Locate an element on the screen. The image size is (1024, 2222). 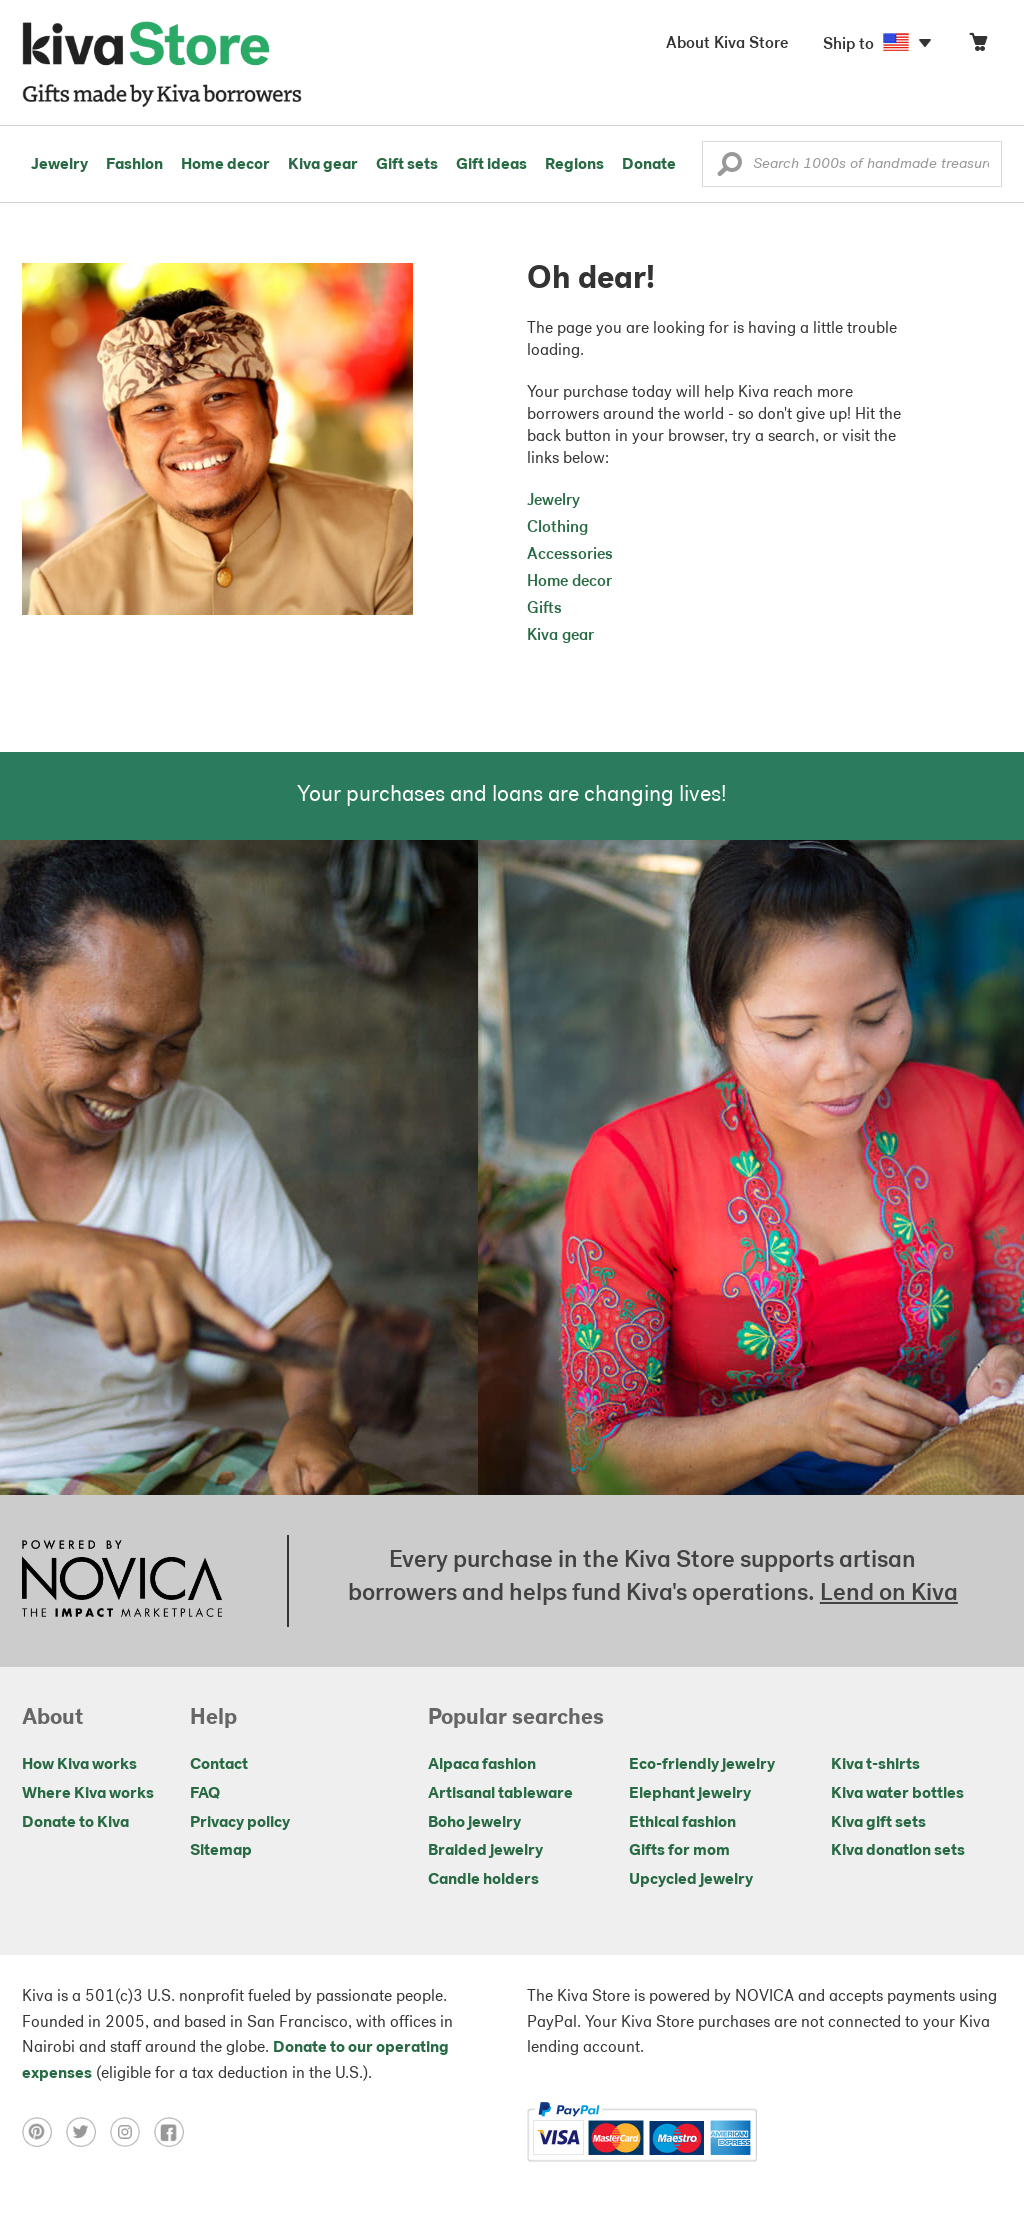
Kiva t-shirts is located at coordinates (875, 1765).